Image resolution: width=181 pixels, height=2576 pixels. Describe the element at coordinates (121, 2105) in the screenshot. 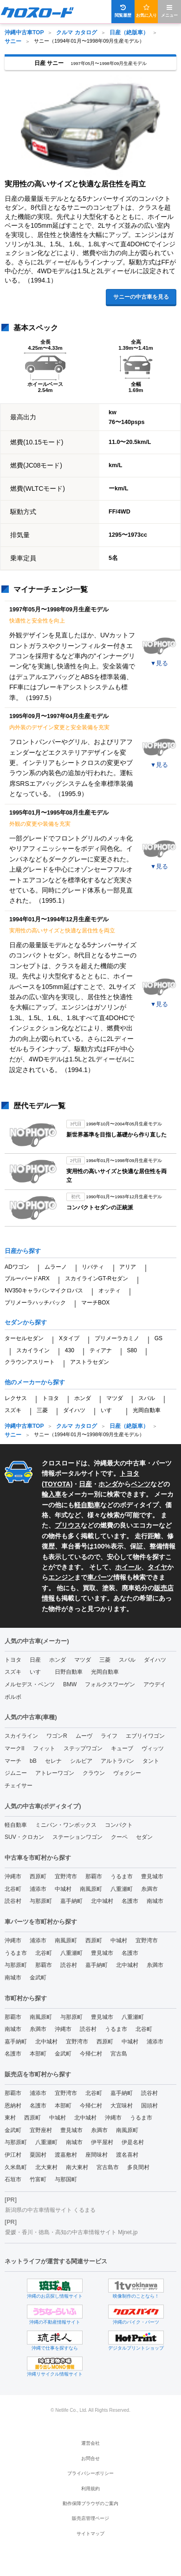

I see `大宜味村` at that location.